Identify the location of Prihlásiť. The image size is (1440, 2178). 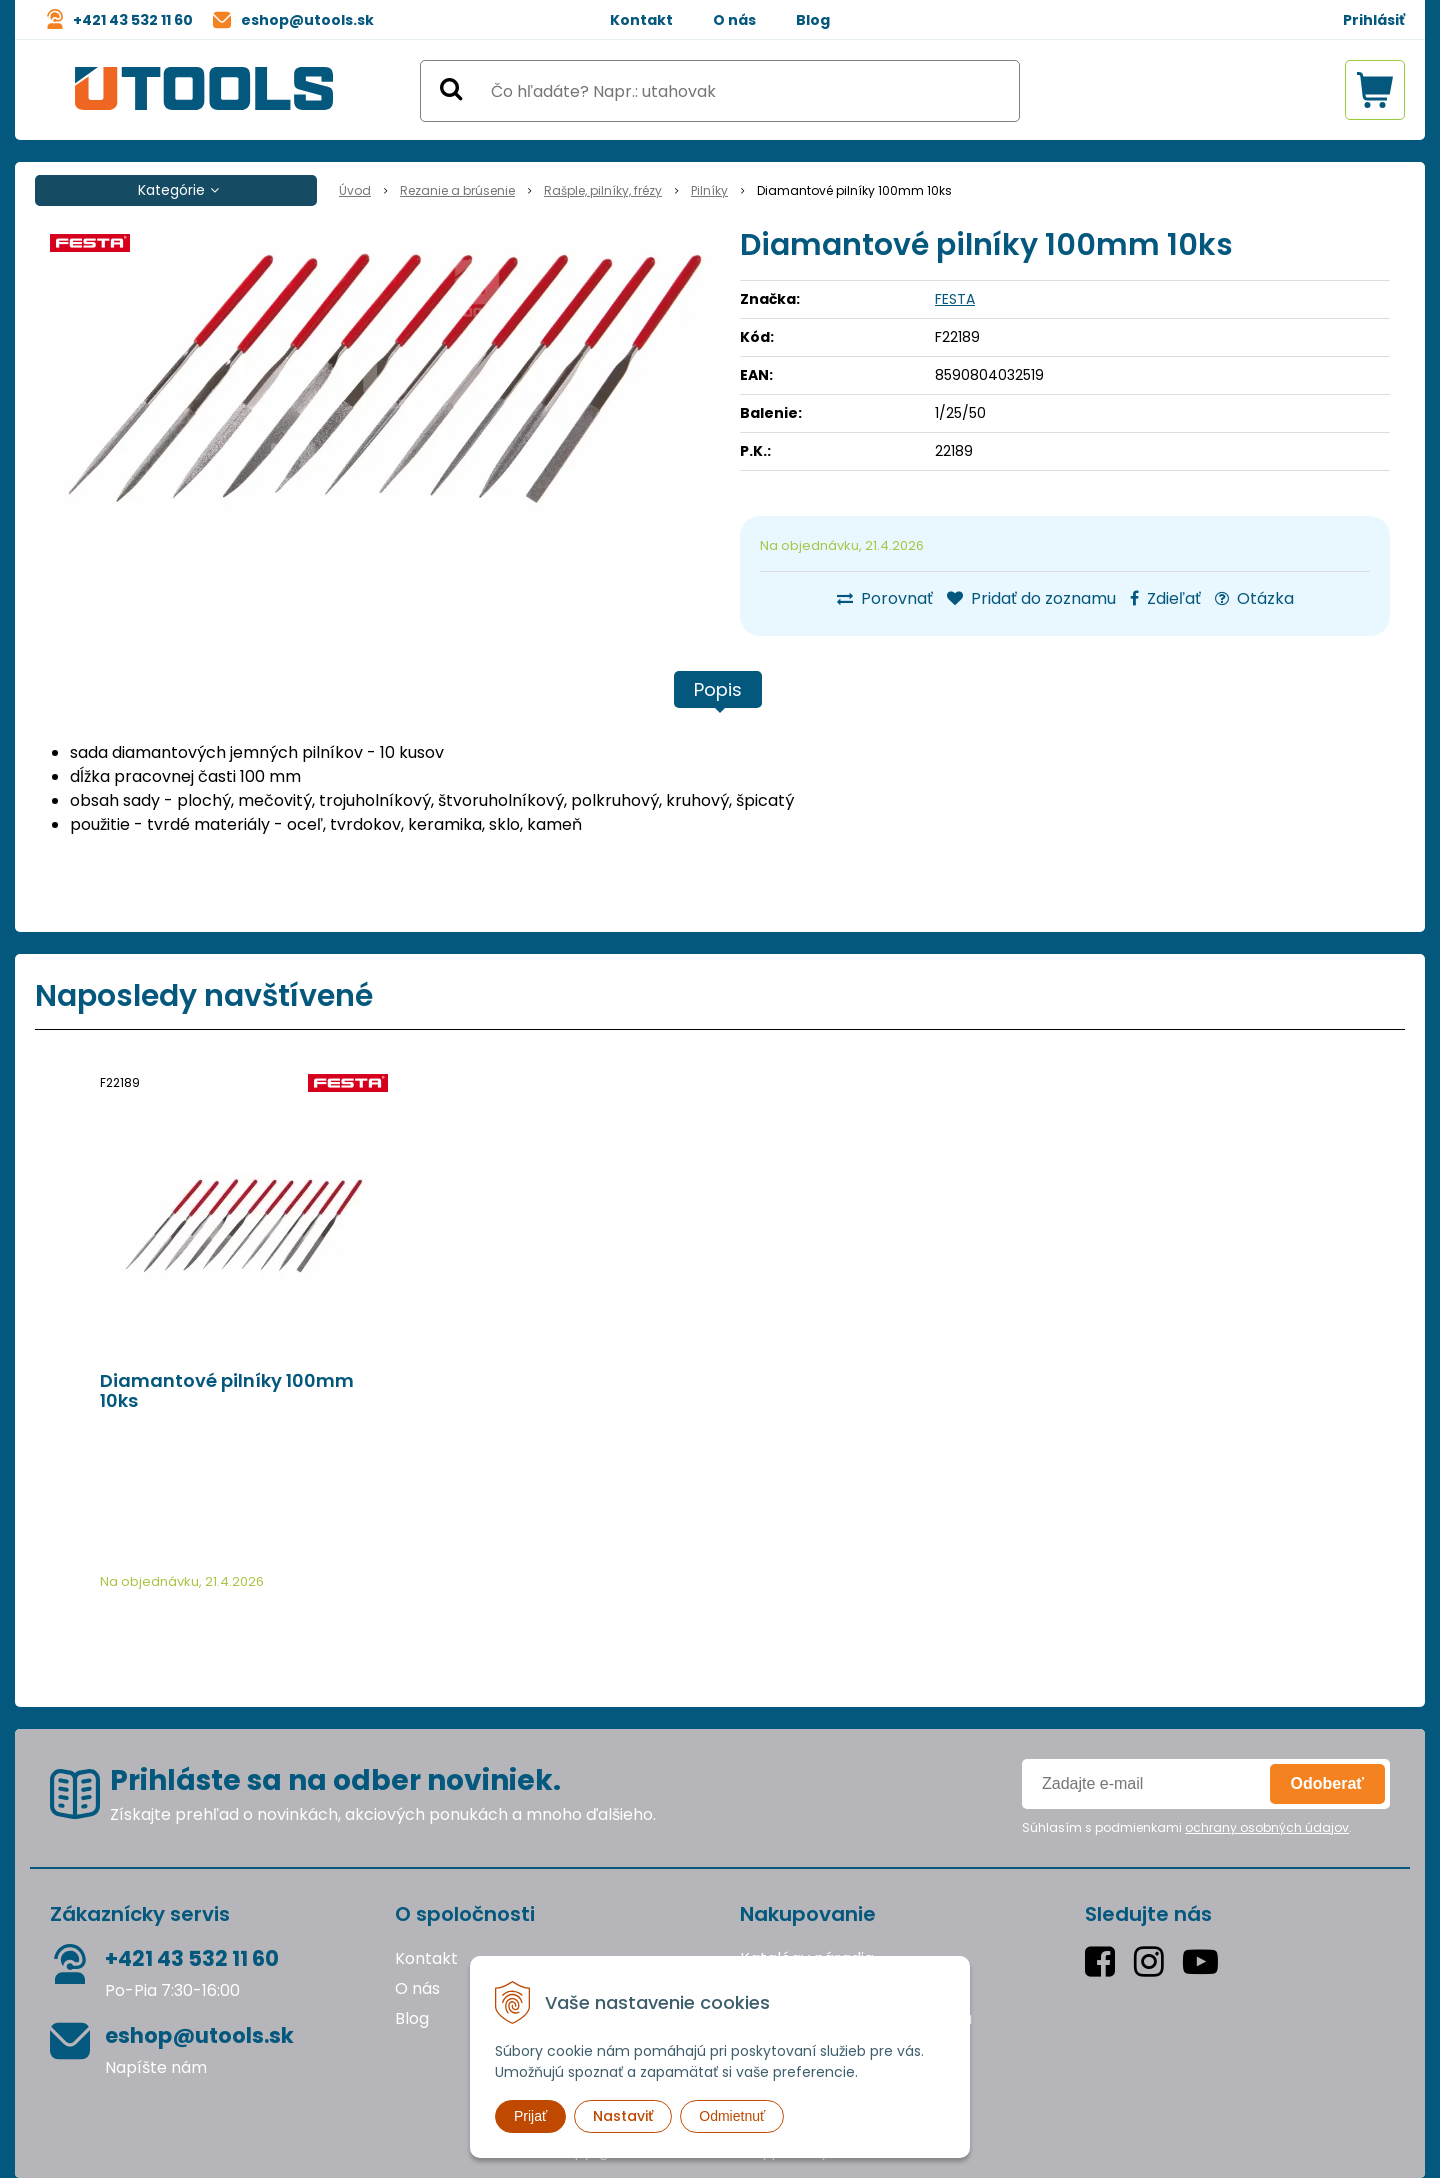
(1374, 20).